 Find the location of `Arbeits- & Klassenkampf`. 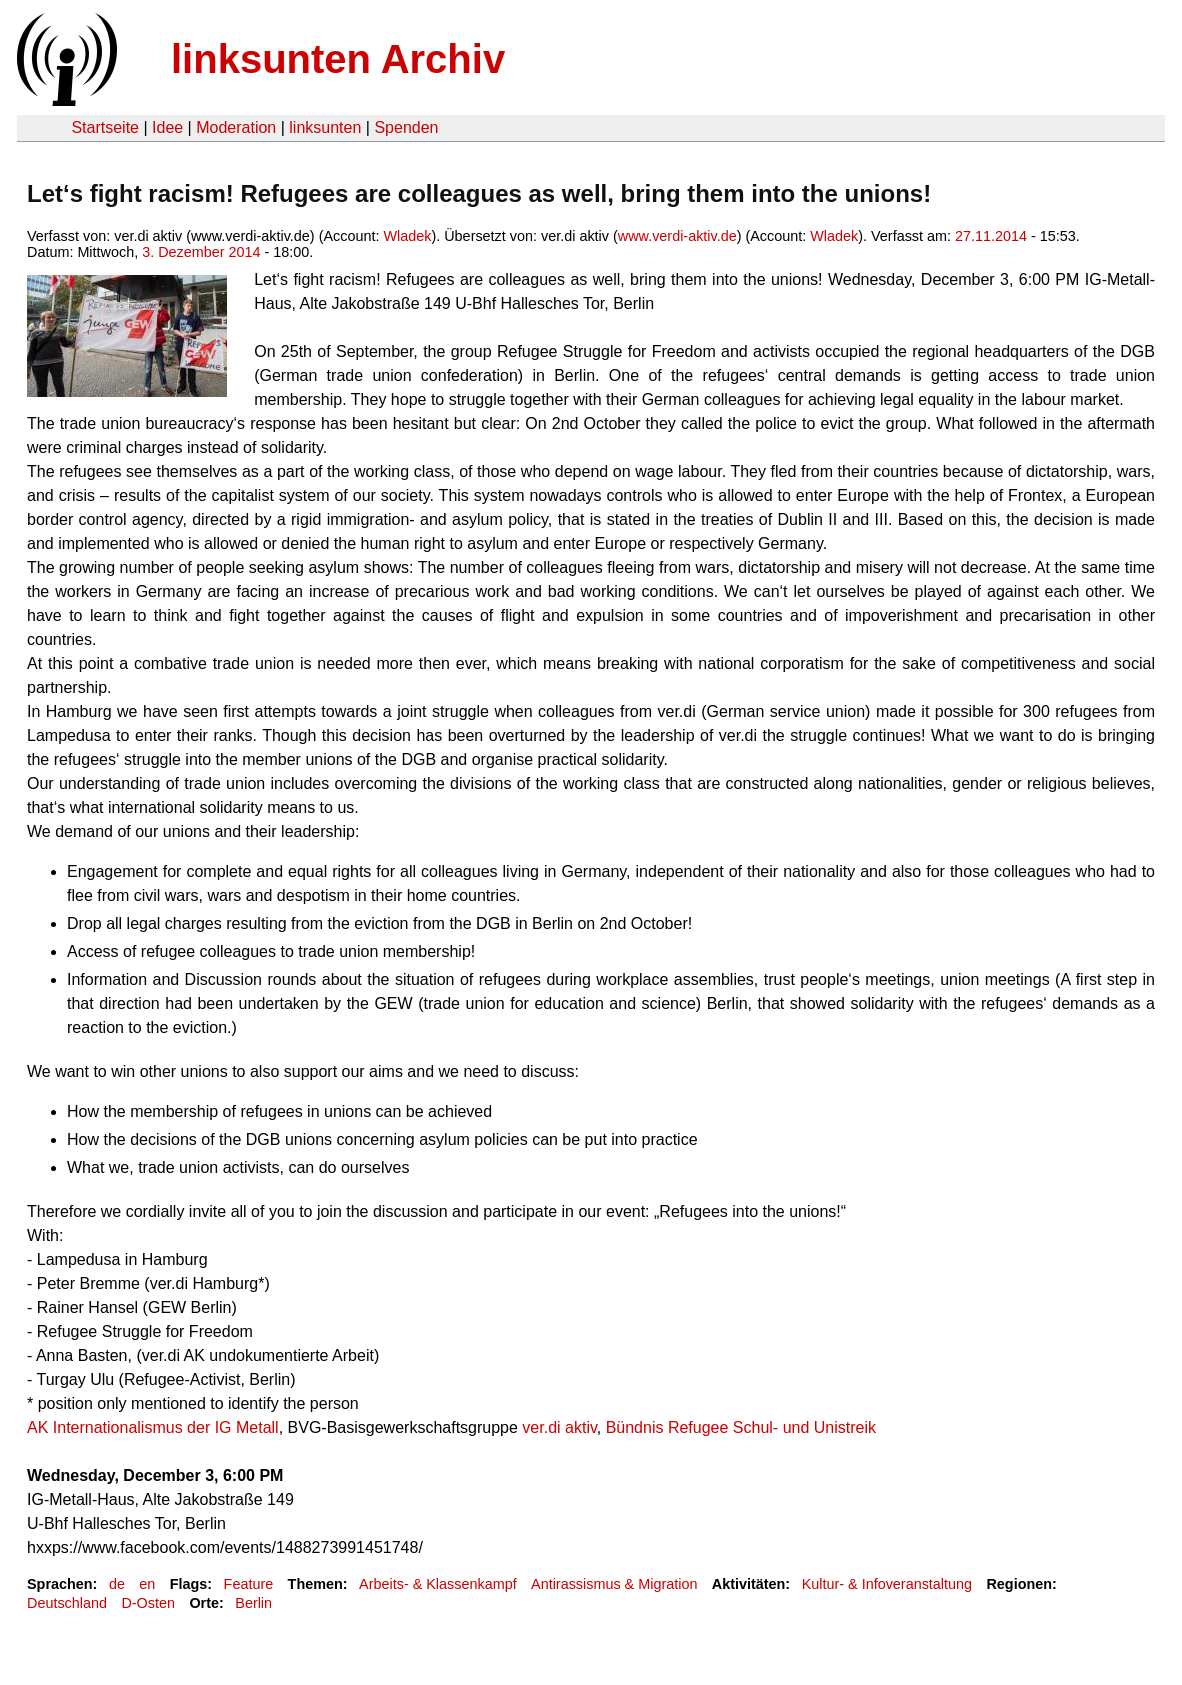

Arbeits- & Klassenkampf is located at coordinates (438, 1584).